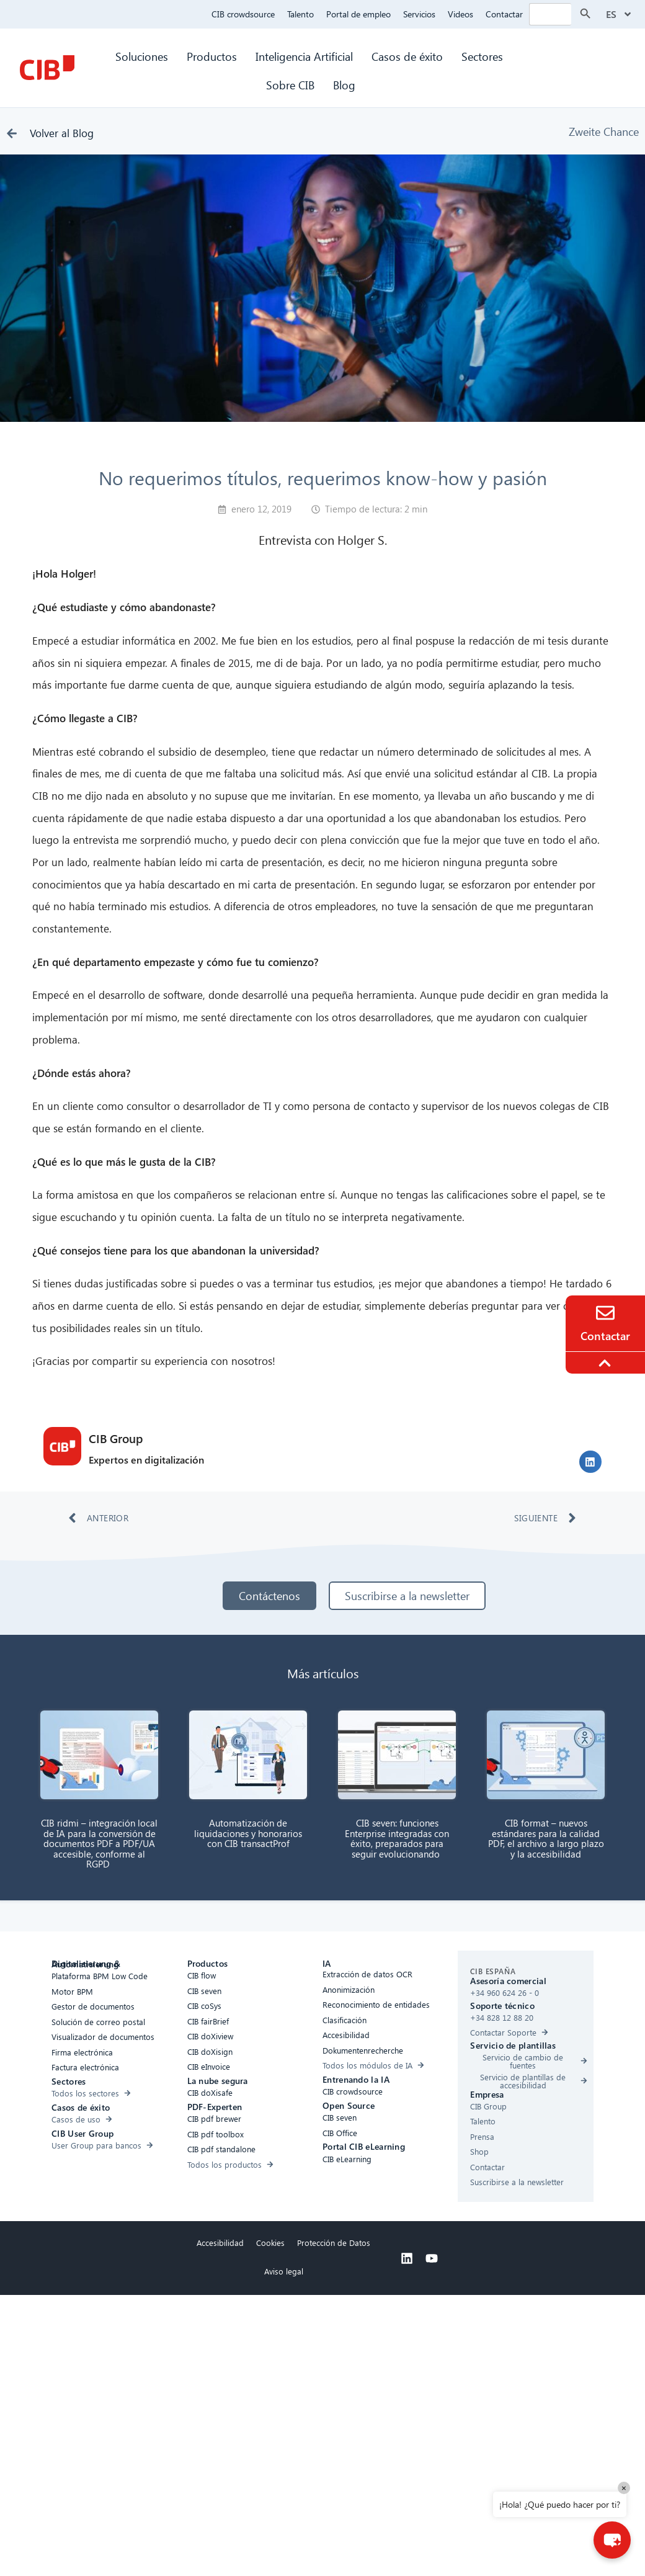 The width and height of the screenshot is (645, 2576). What do you see at coordinates (212, 56) in the screenshot?
I see `Productos` at bounding box center [212, 56].